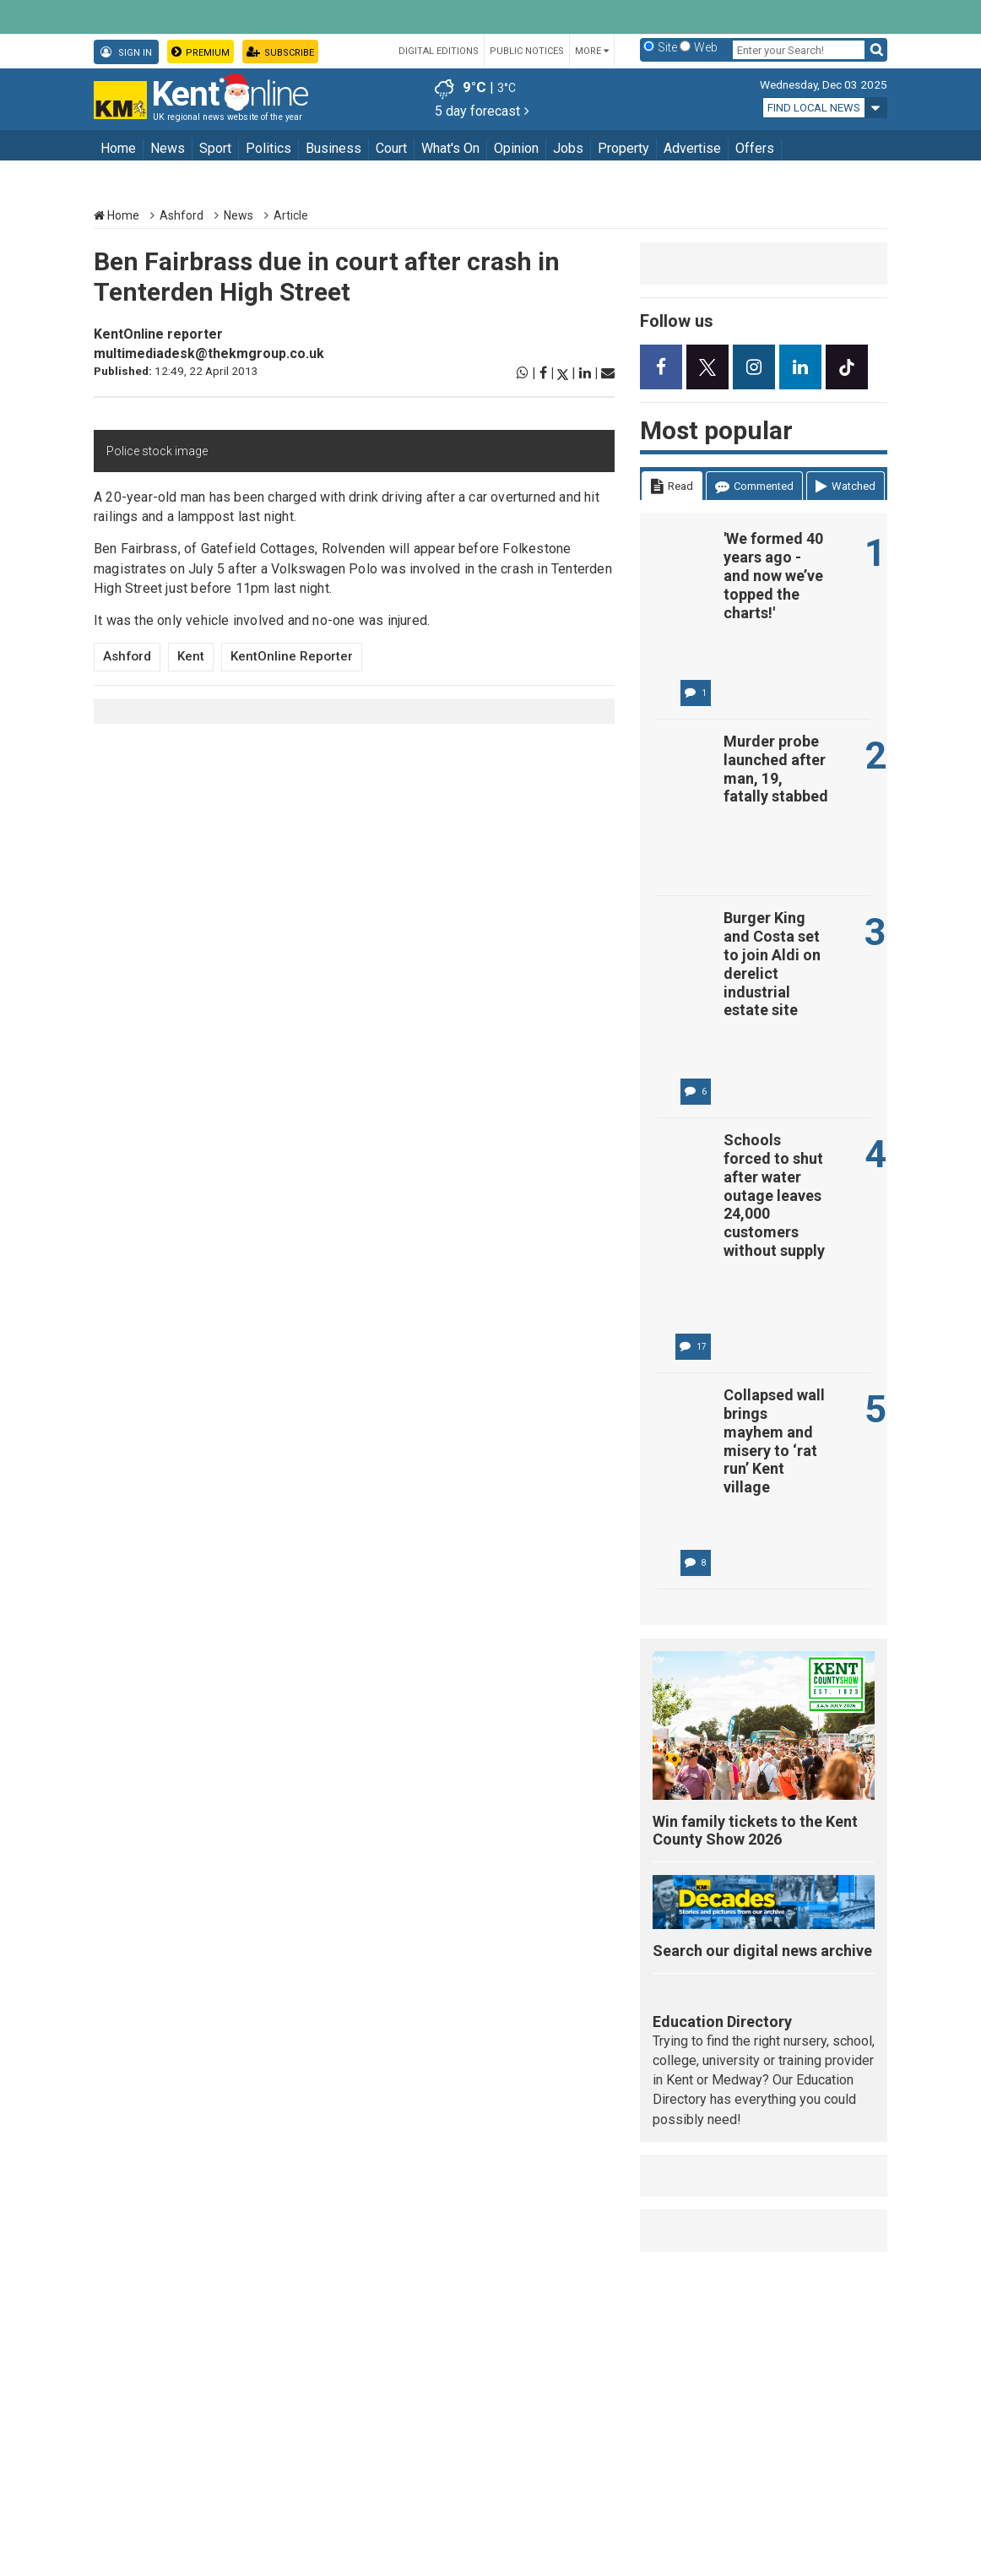  Describe the element at coordinates (190, 656) in the screenshot. I see `Kent` at that location.